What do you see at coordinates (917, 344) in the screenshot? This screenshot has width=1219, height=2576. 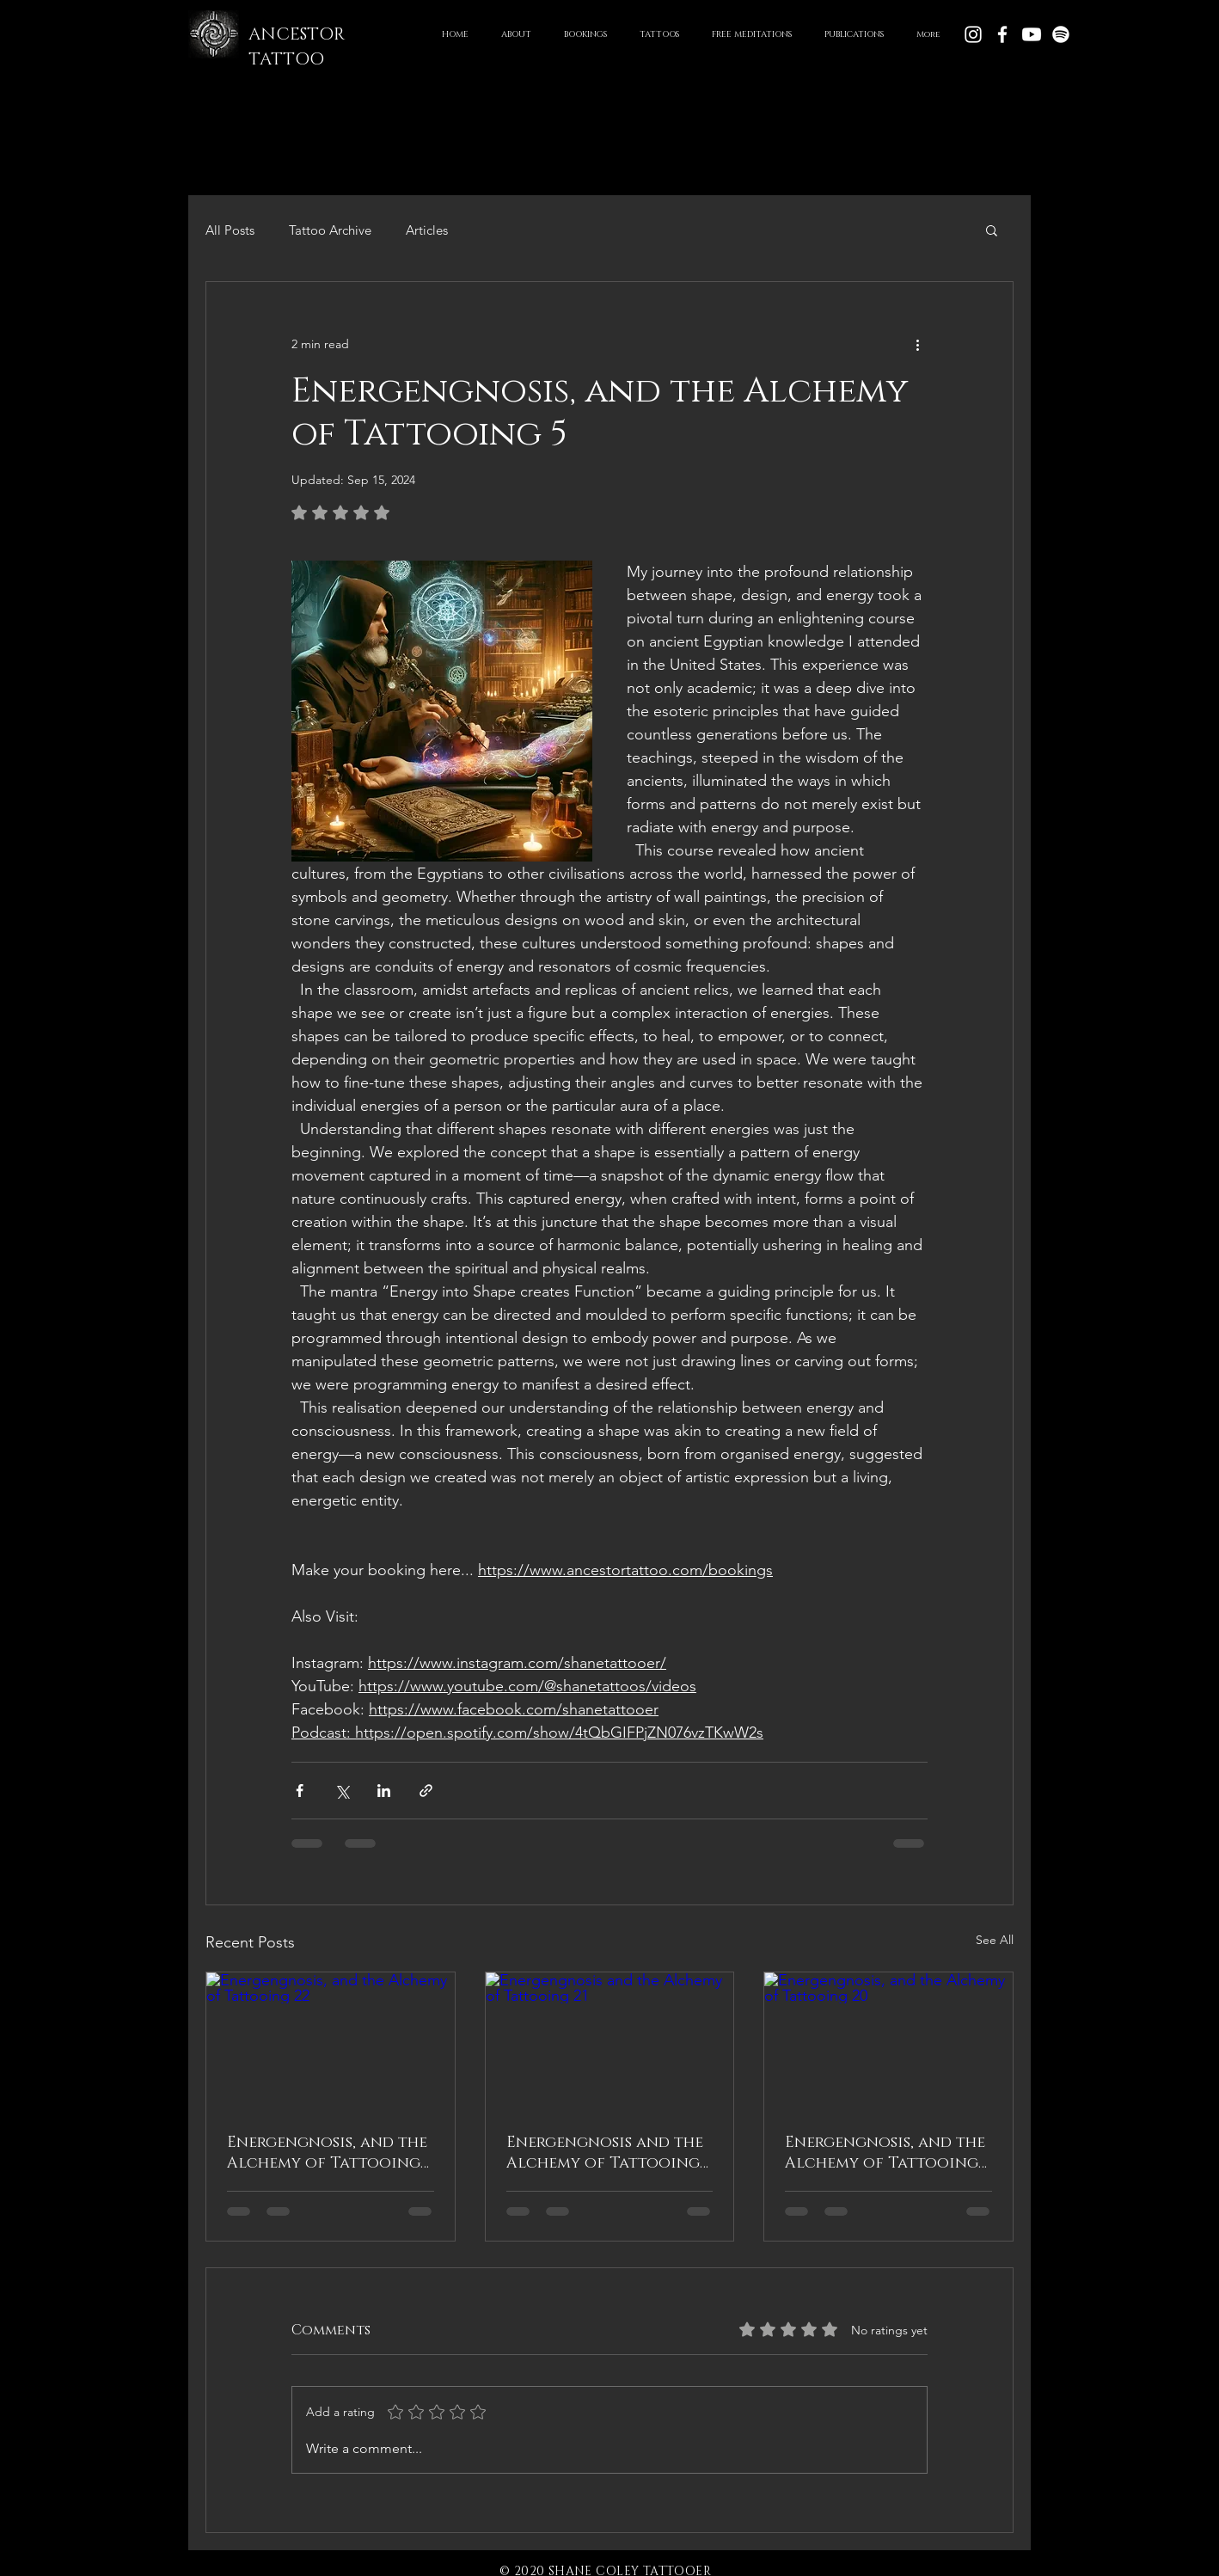 I see `[More actions]` at bounding box center [917, 344].